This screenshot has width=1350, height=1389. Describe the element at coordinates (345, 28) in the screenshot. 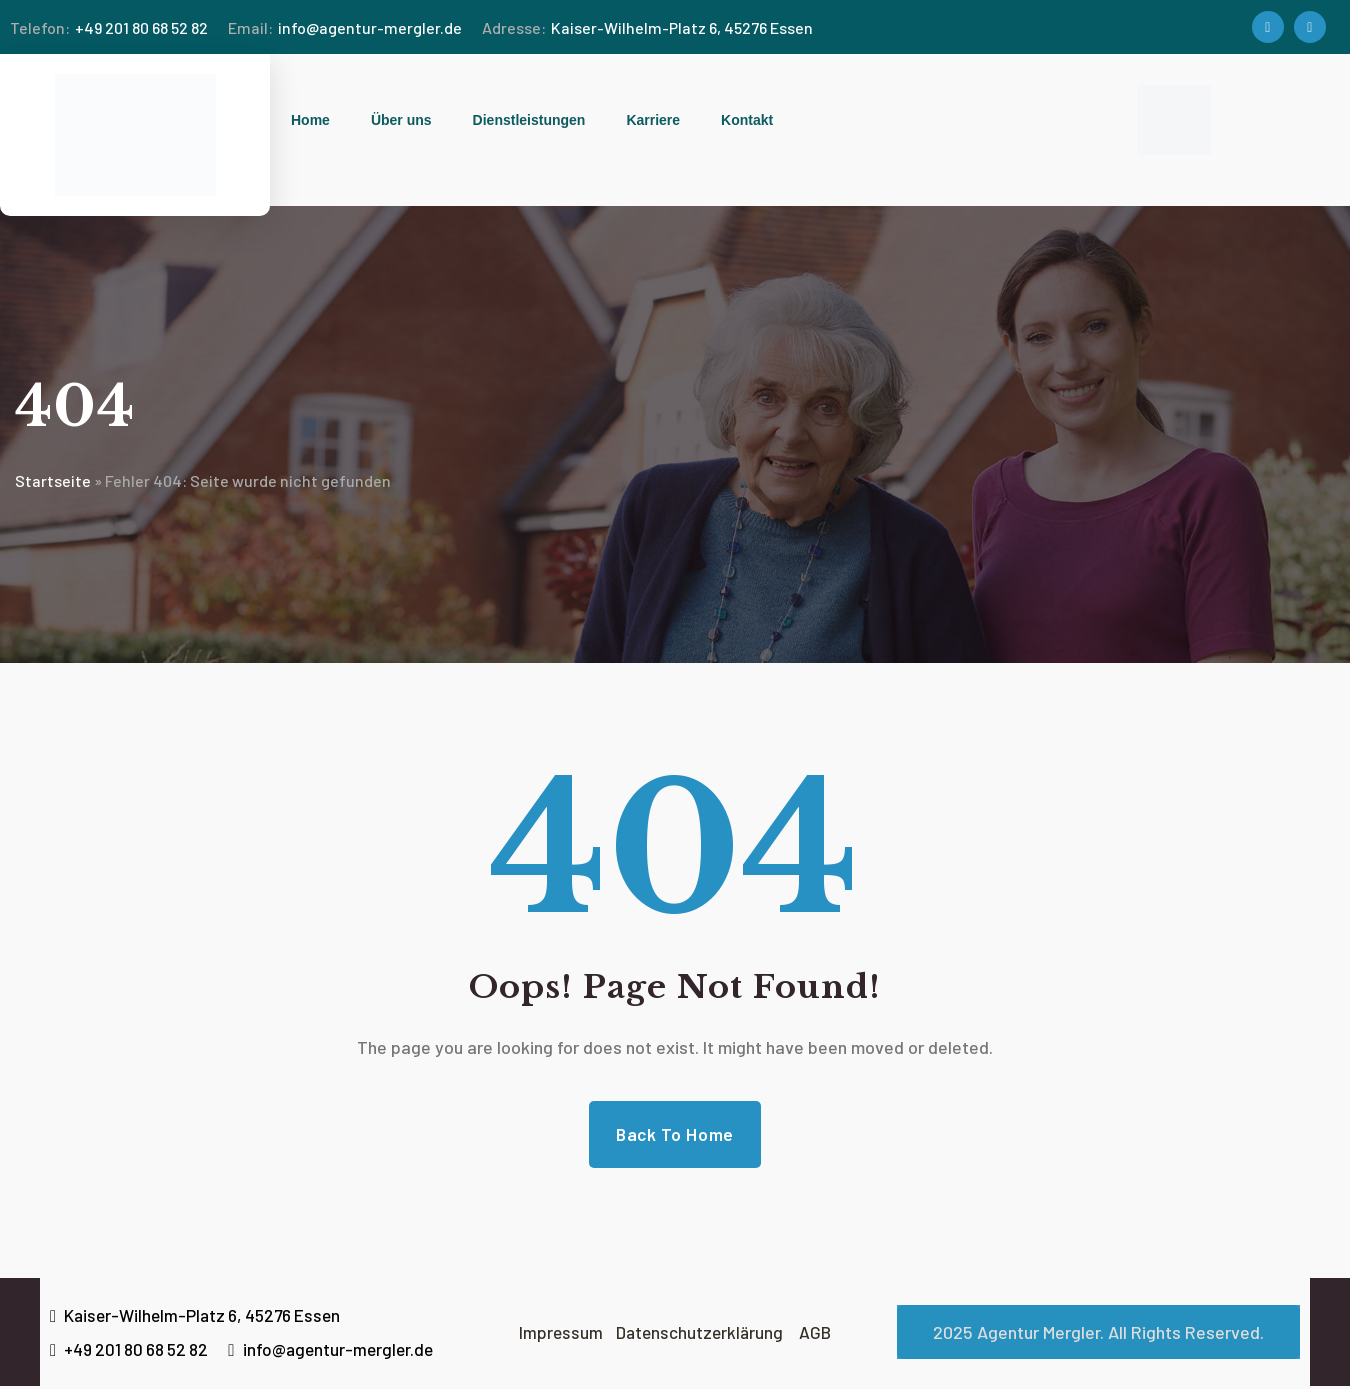

I see `info@agentur-mergler.de` at that location.